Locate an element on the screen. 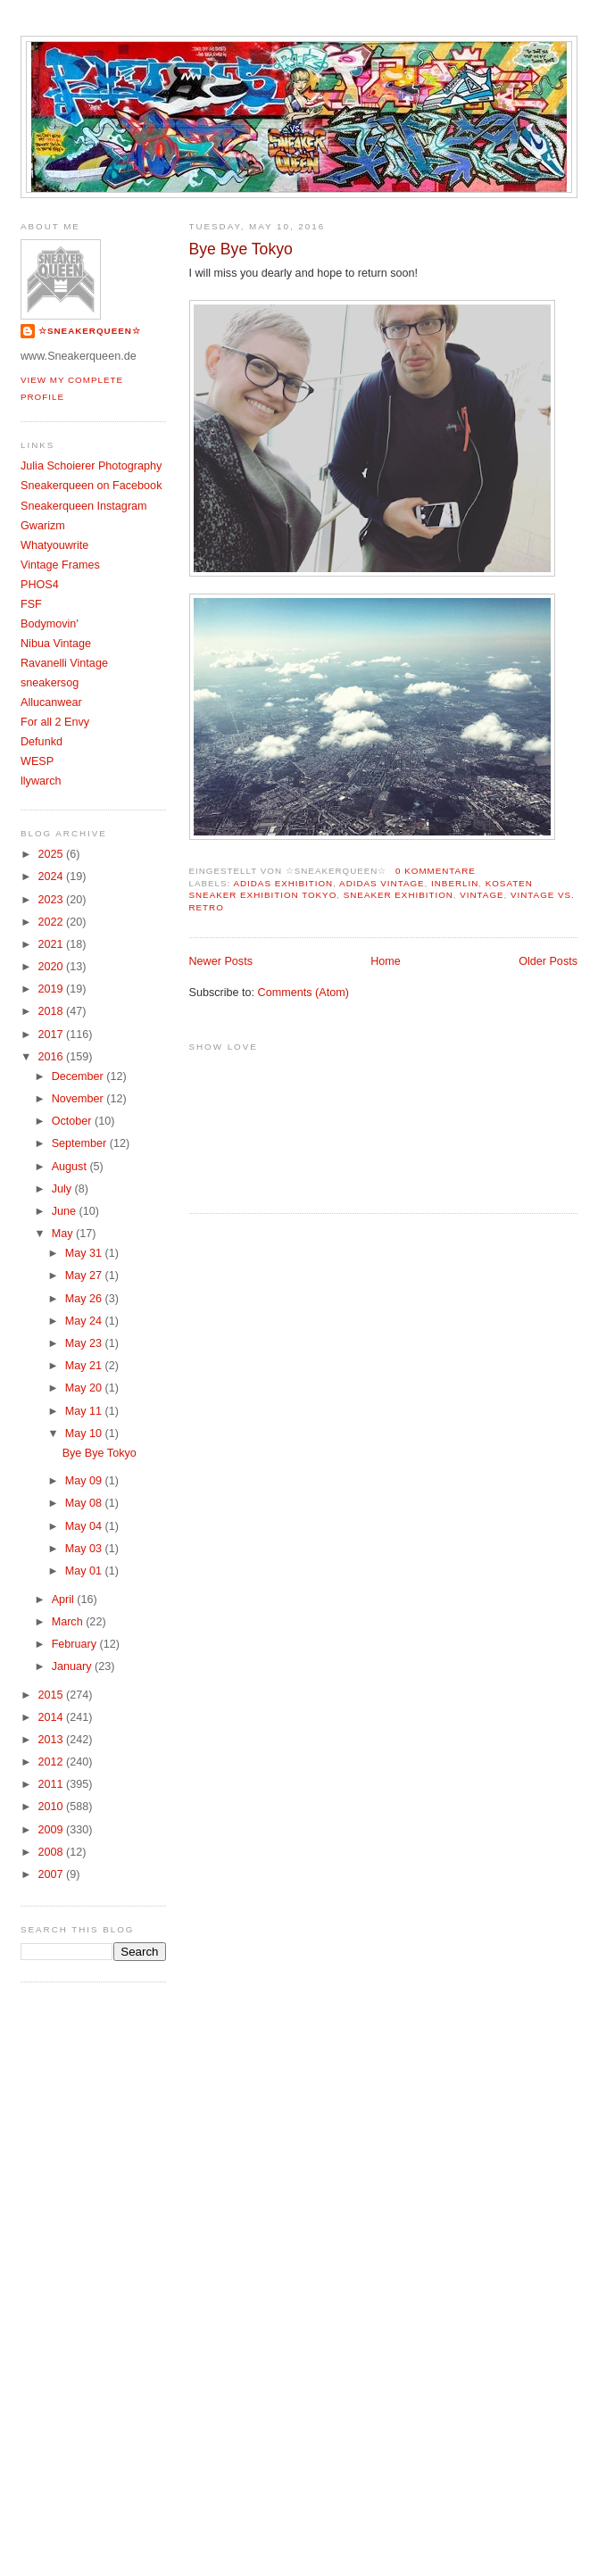 Image resolution: width=598 pixels, height=2576 pixels. Comments (Atom) is located at coordinates (303, 992).